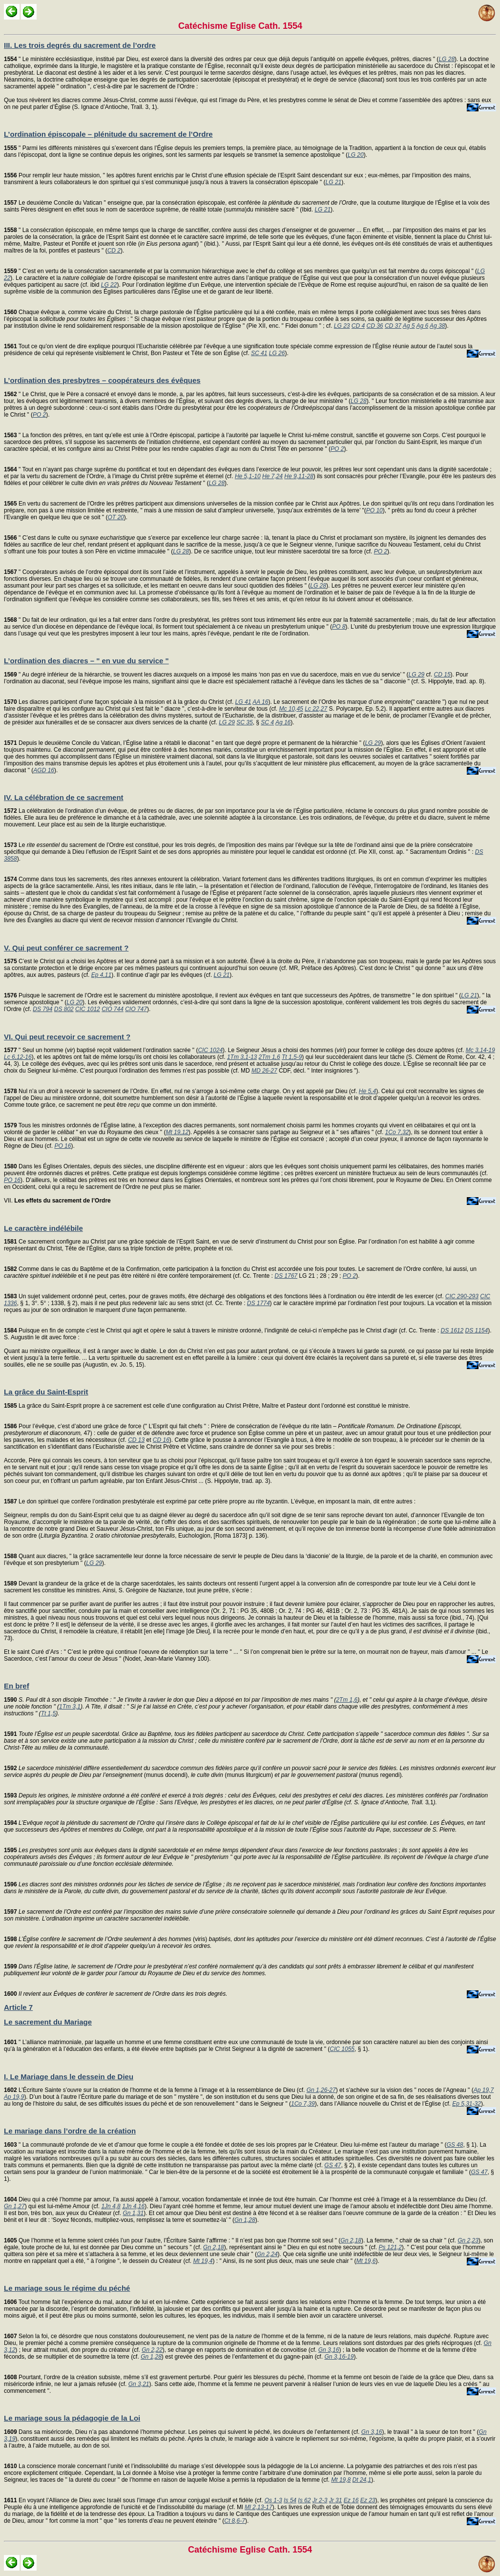  What do you see at coordinates (273, 2500) in the screenshot?
I see `Os 1-3` at bounding box center [273, 2500].